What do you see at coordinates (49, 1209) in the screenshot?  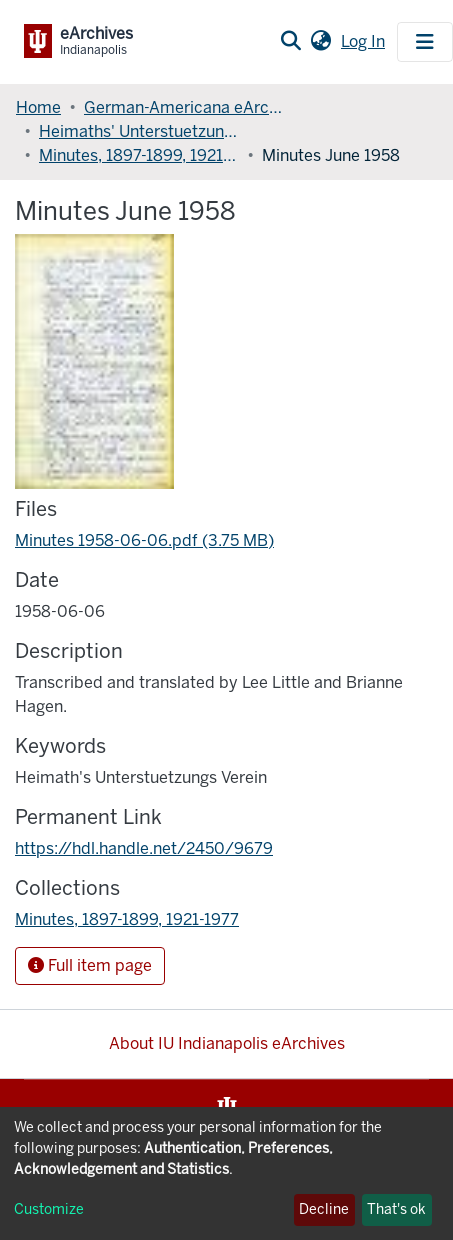 I see `Customize` at bounding box center [49, 1209].